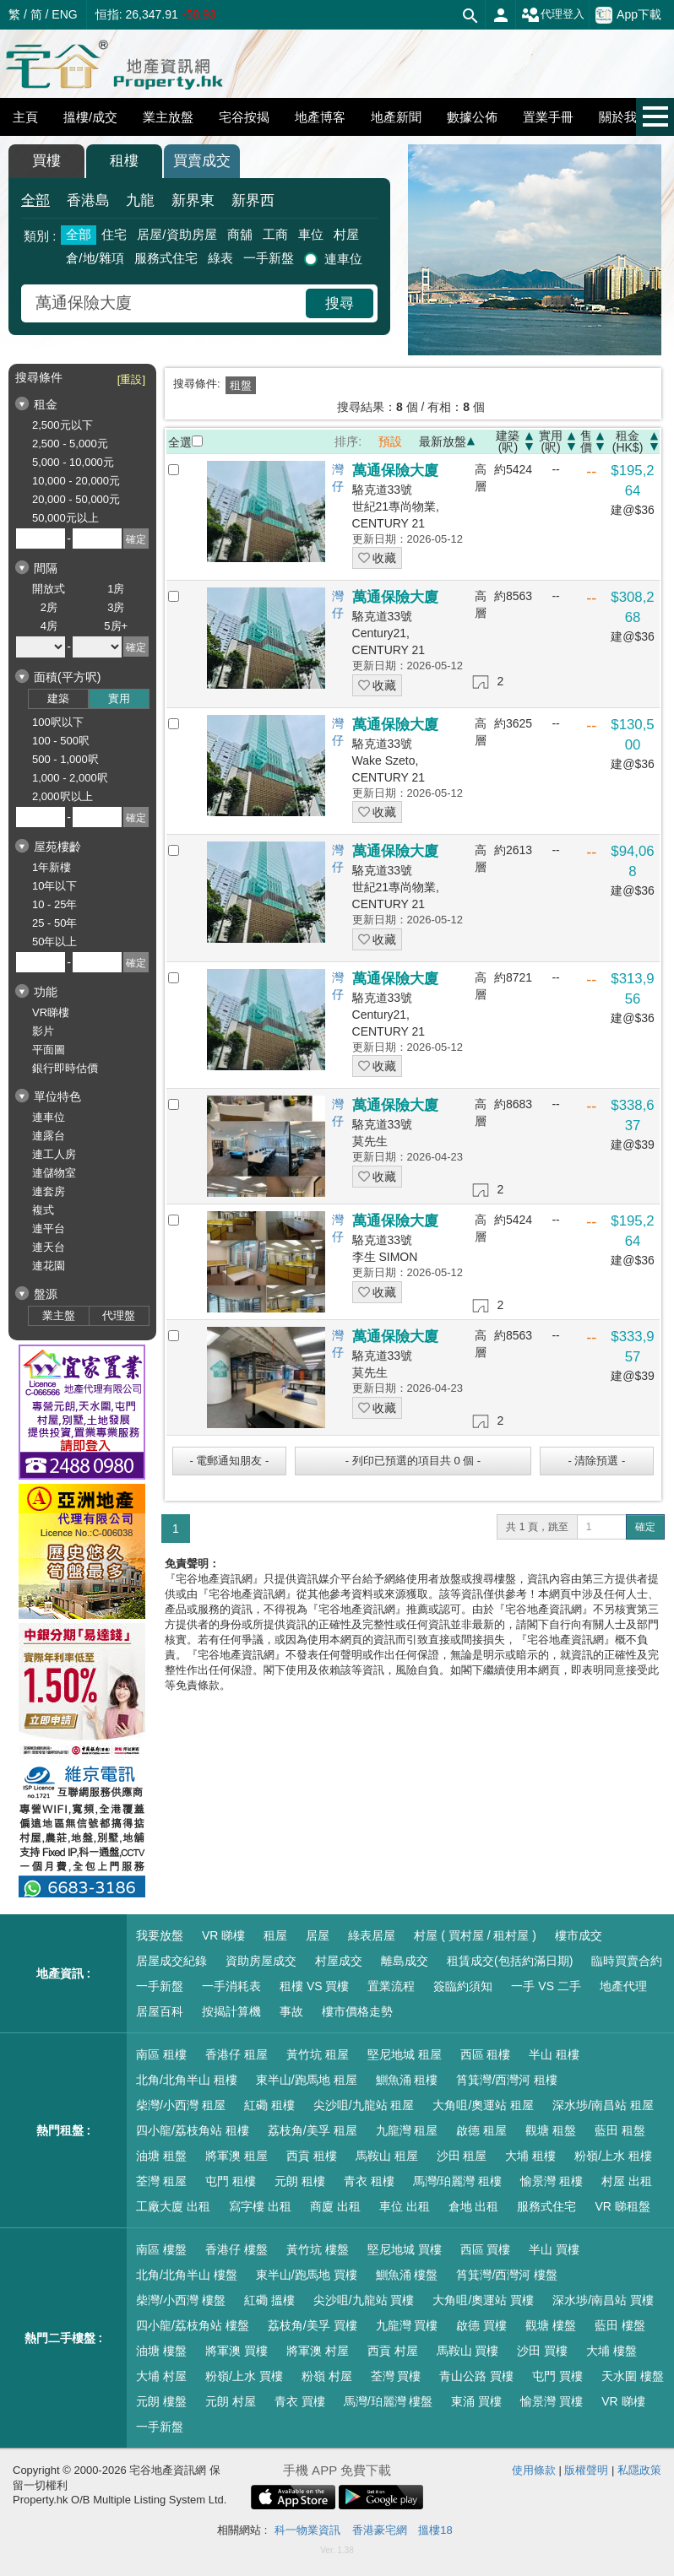 This screenshot has height=2576, width=674. I want to click on 元朗 租樓, so click(299, 2181).